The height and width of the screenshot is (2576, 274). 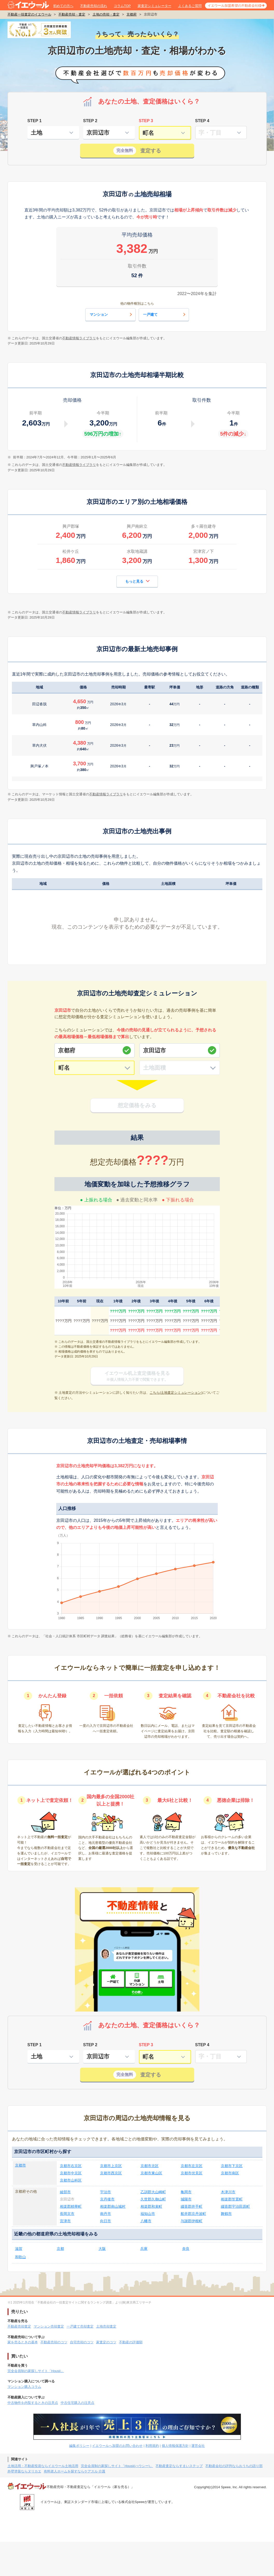 What do you see at coordinates (191, 2221) in the screenshot?
I see `与謝郡伊根町` at bounding box center [191, 2221].